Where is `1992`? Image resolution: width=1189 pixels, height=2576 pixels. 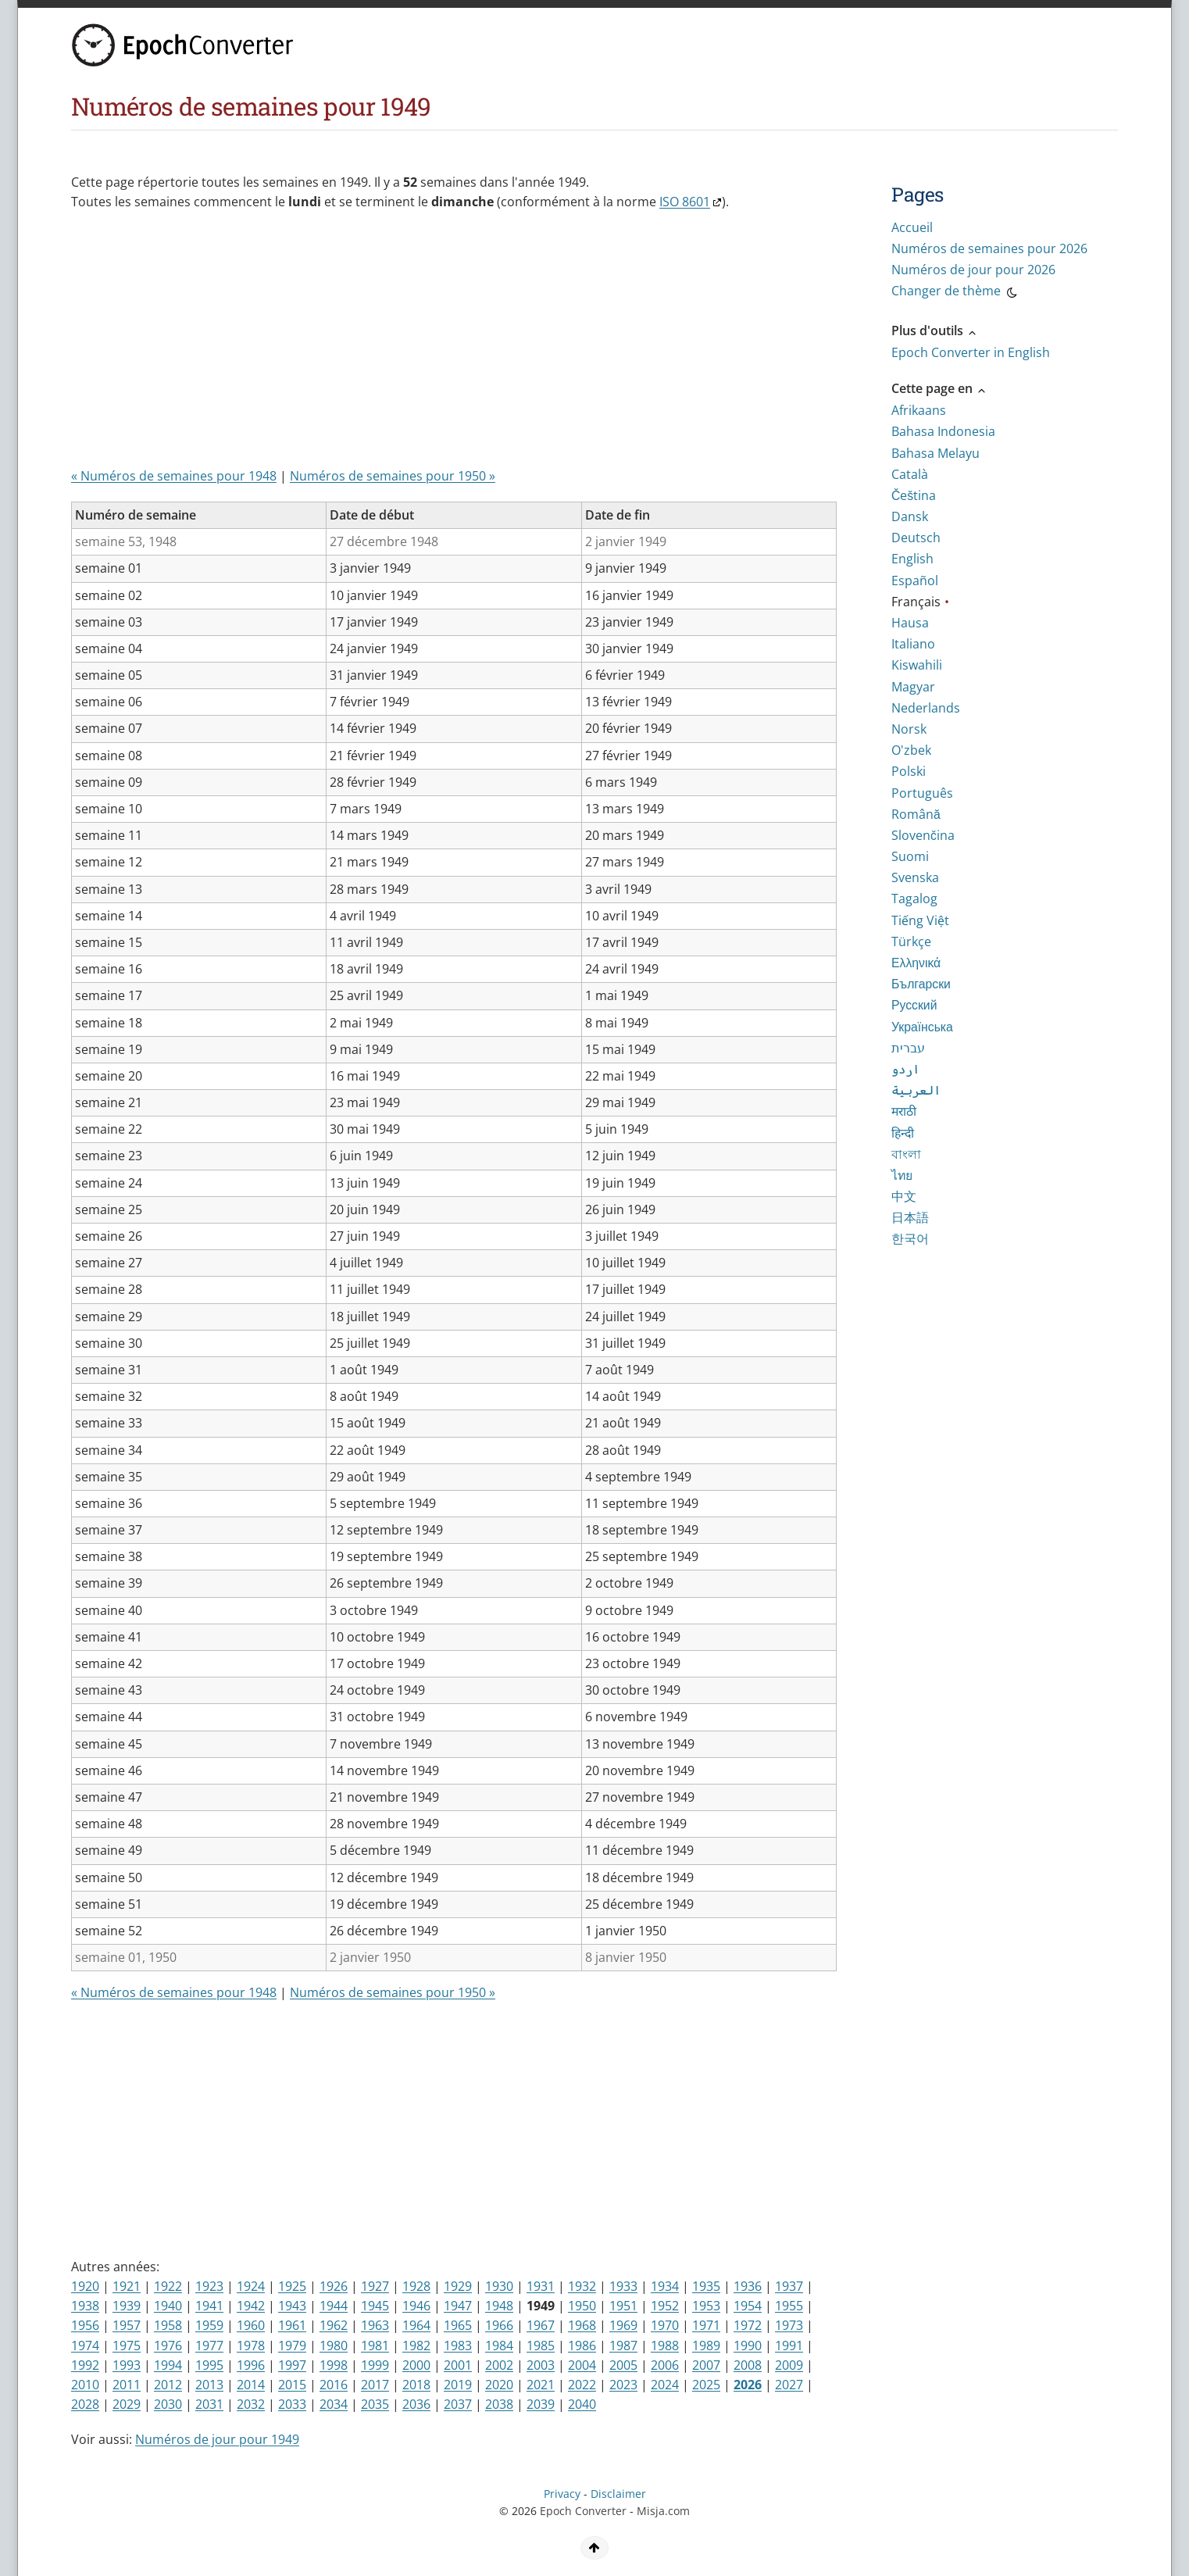
1992 is located at coordinates (85, 2365).